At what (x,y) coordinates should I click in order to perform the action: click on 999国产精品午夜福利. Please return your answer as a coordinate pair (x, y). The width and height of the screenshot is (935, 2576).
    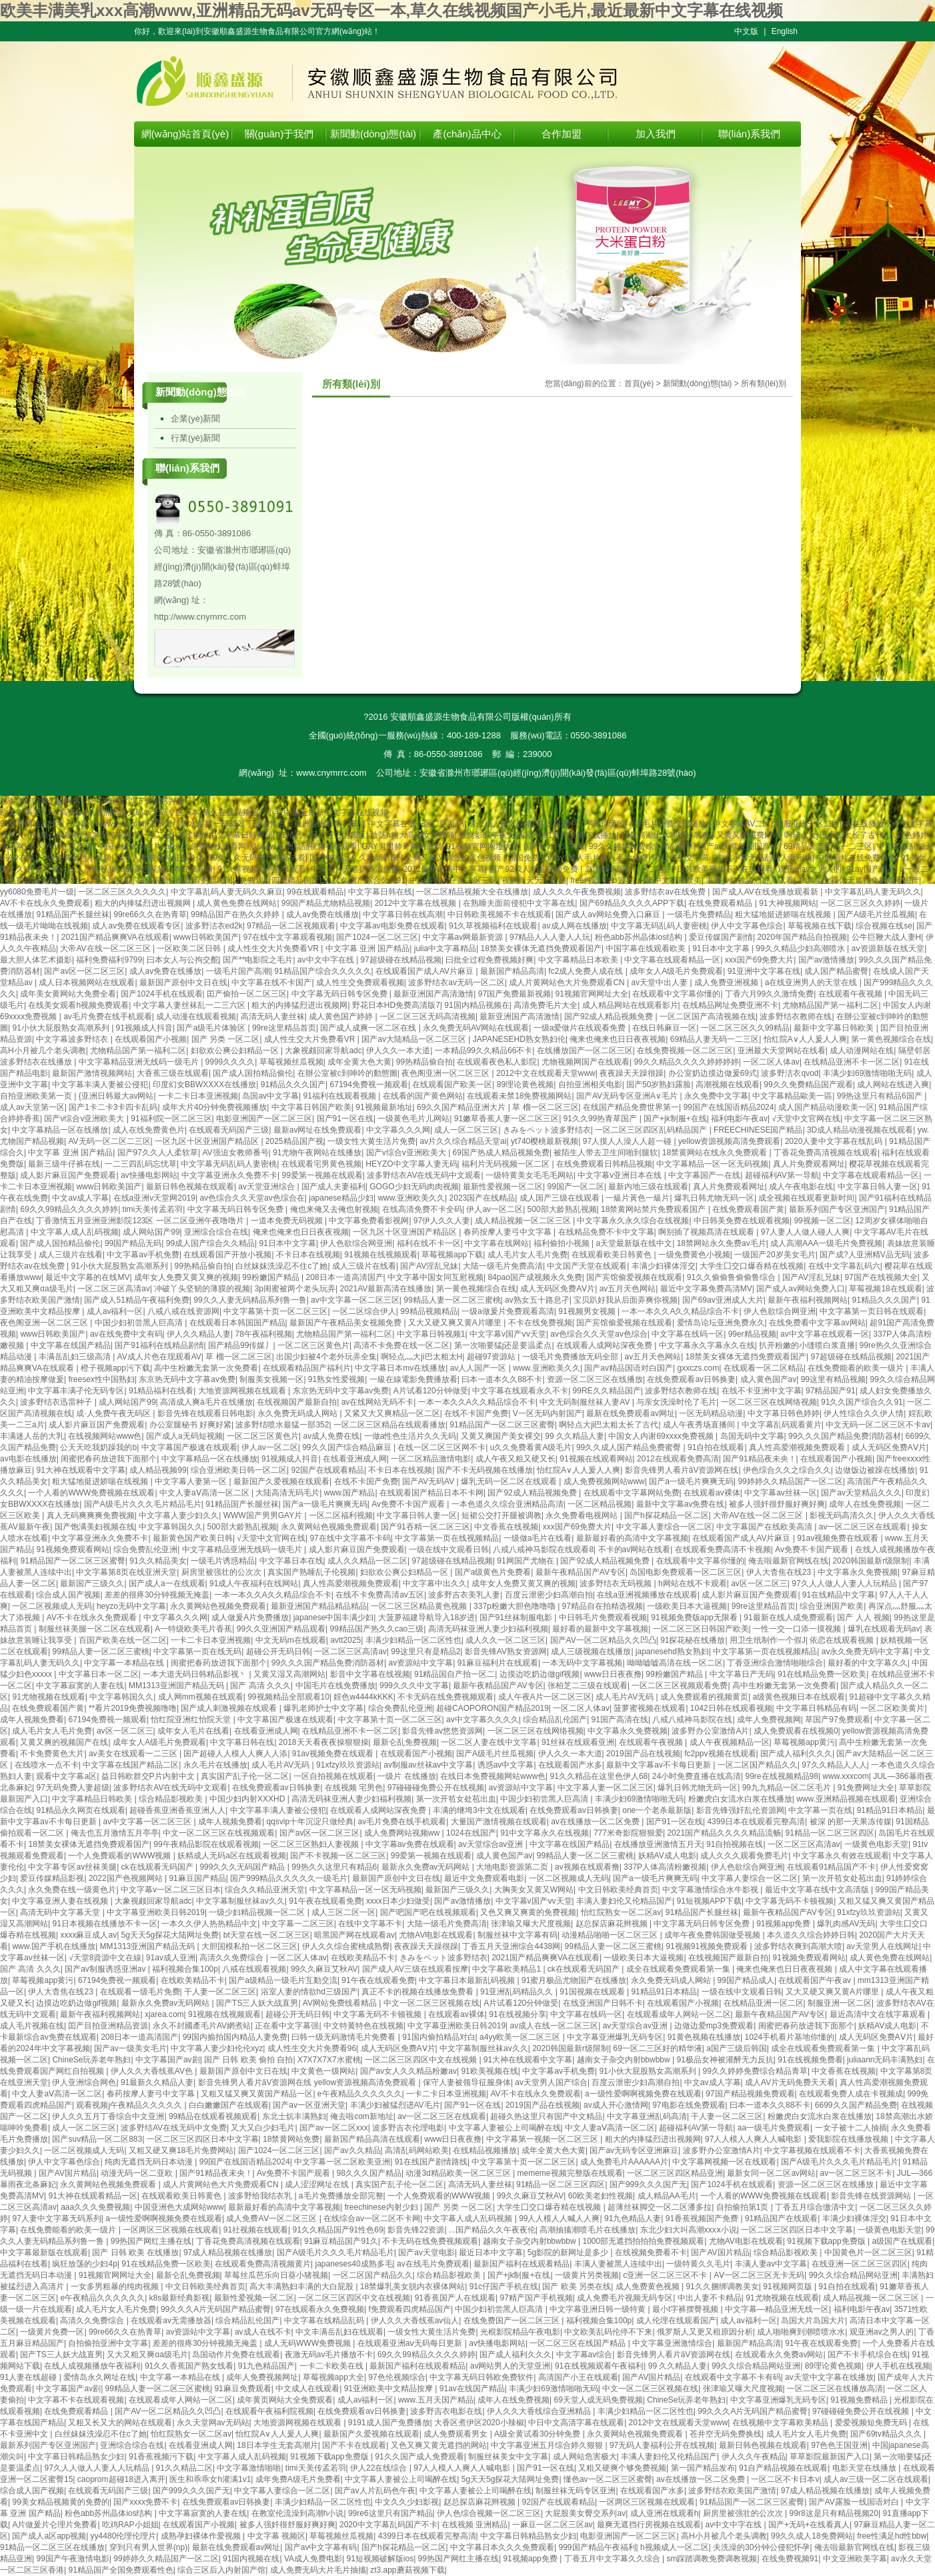
    Looking at the image, I should click on (597, 2547).